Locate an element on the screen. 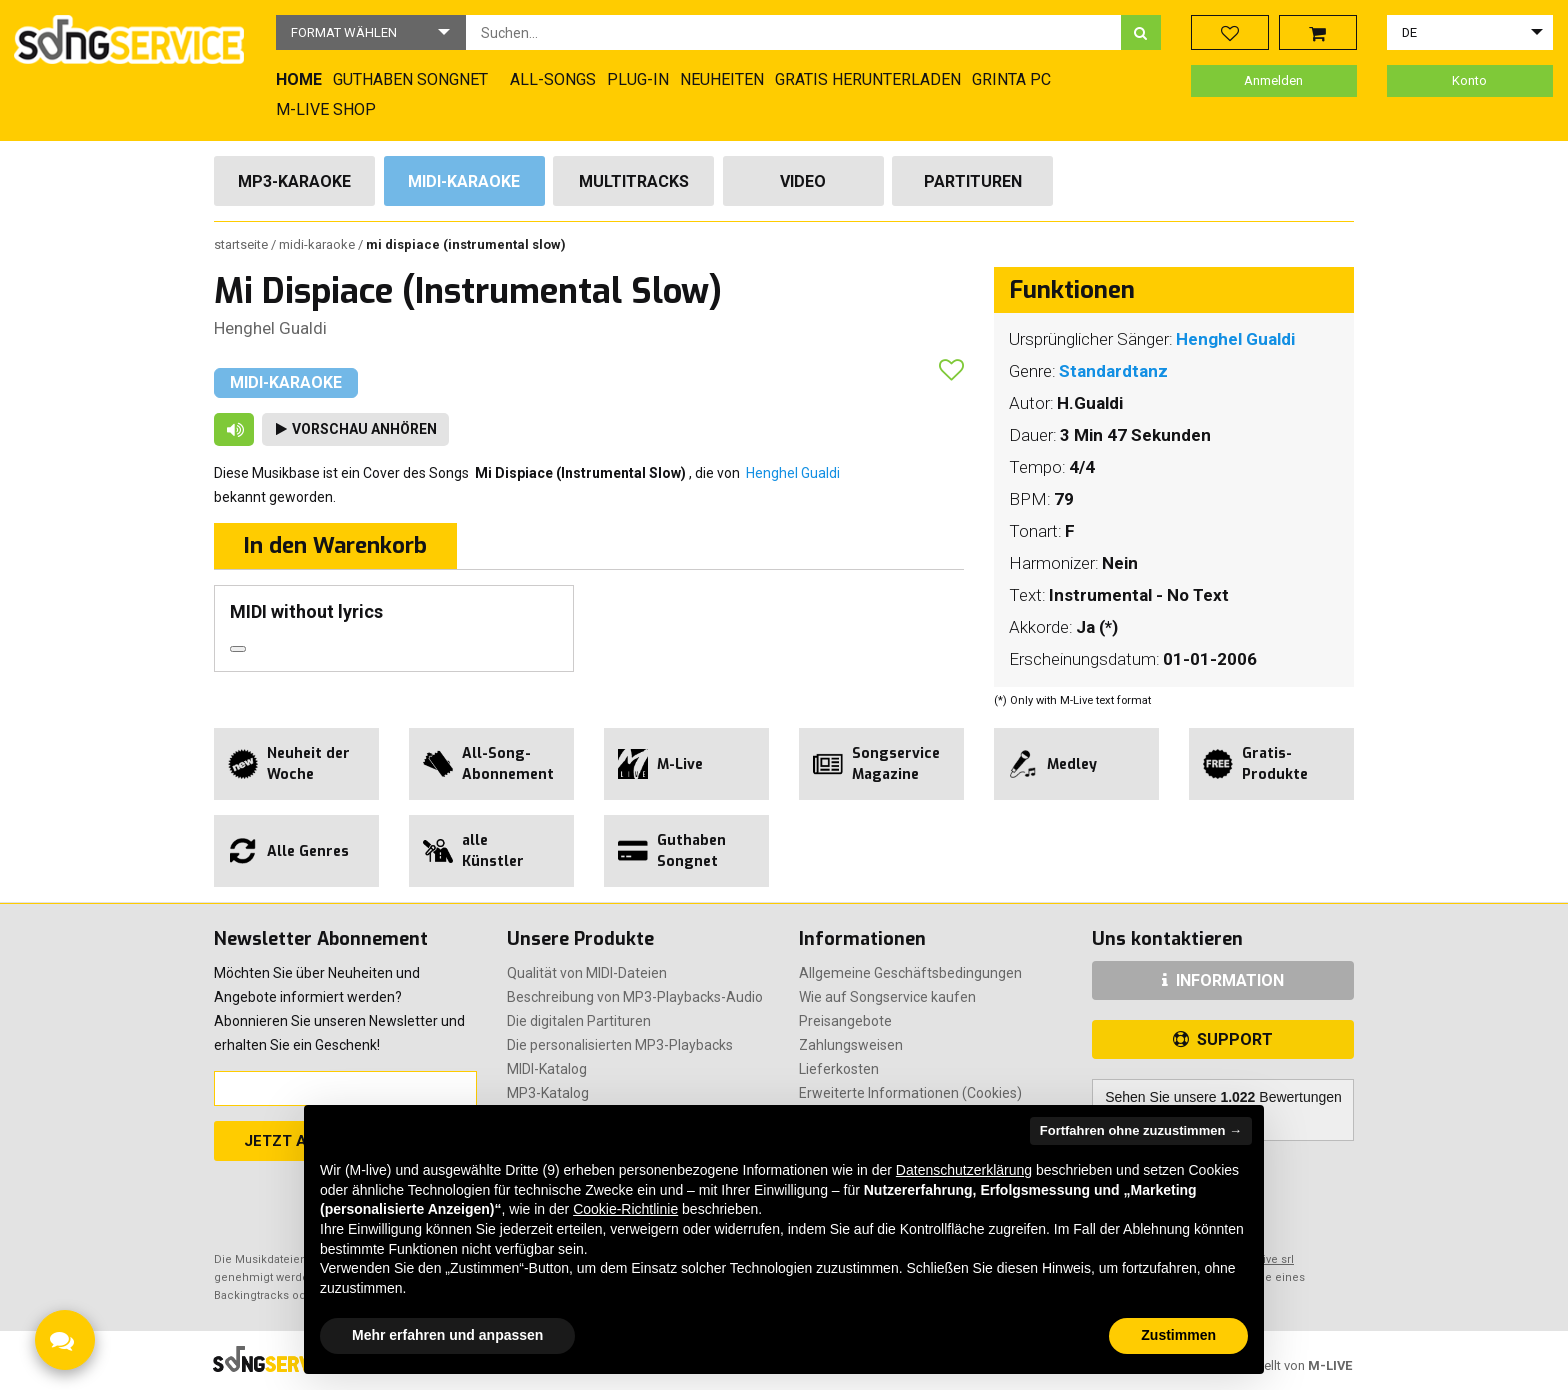 This screenshot has width=1568, height=1390. Partituren is located at coordinates (973, 181).